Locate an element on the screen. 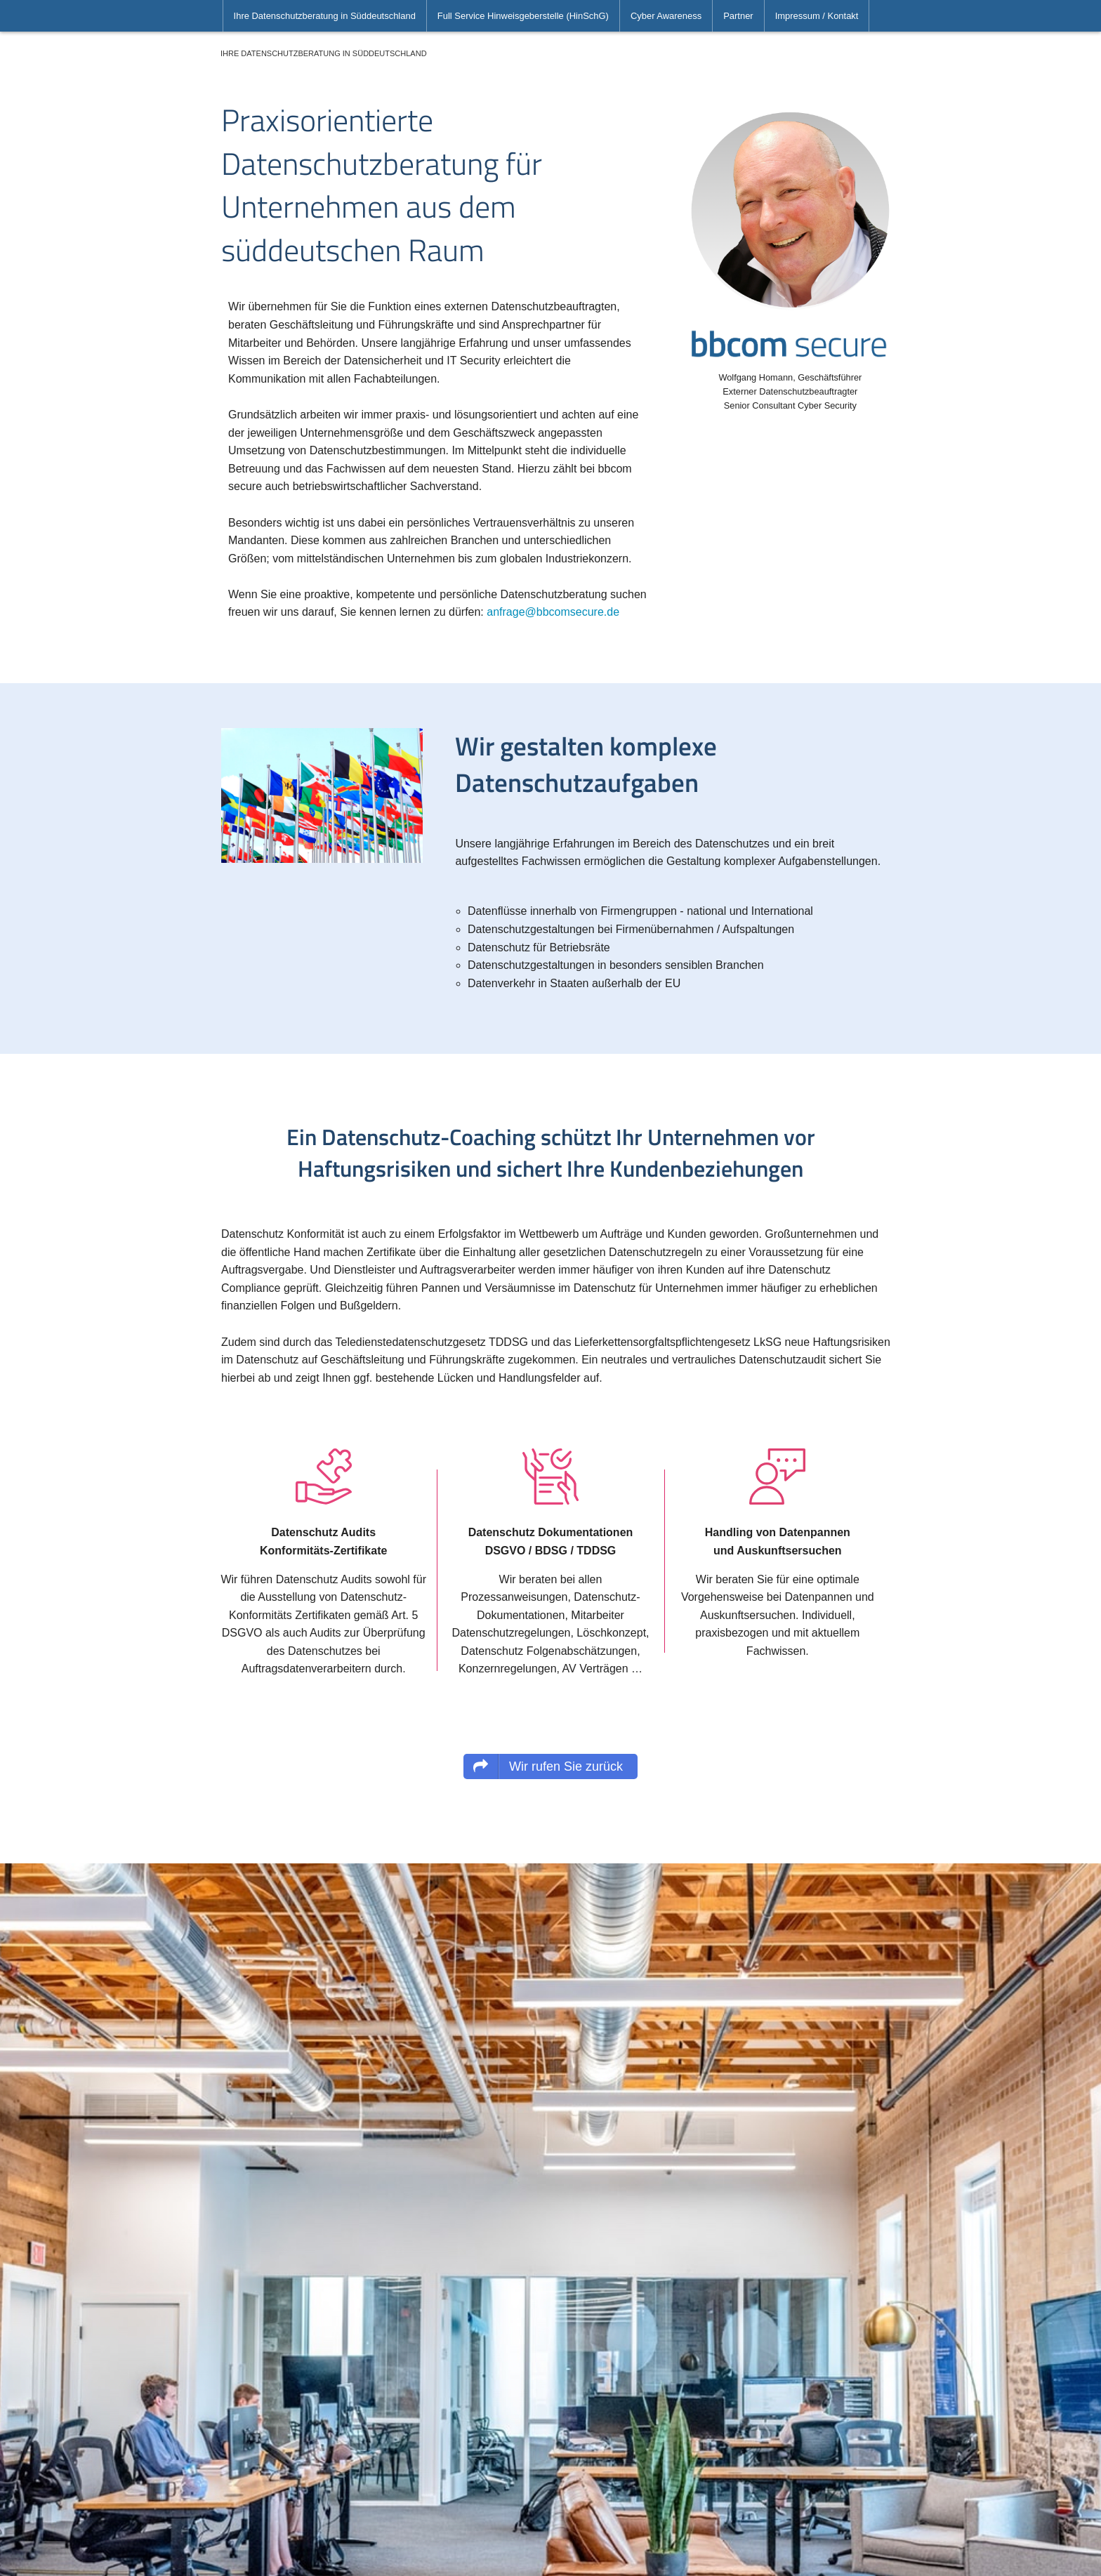 Image resolution: width=1101 pixels, height=2576 pixels. Ihre Datenschutzberatung in Süddeutschland is located at coordinates (325, 16).